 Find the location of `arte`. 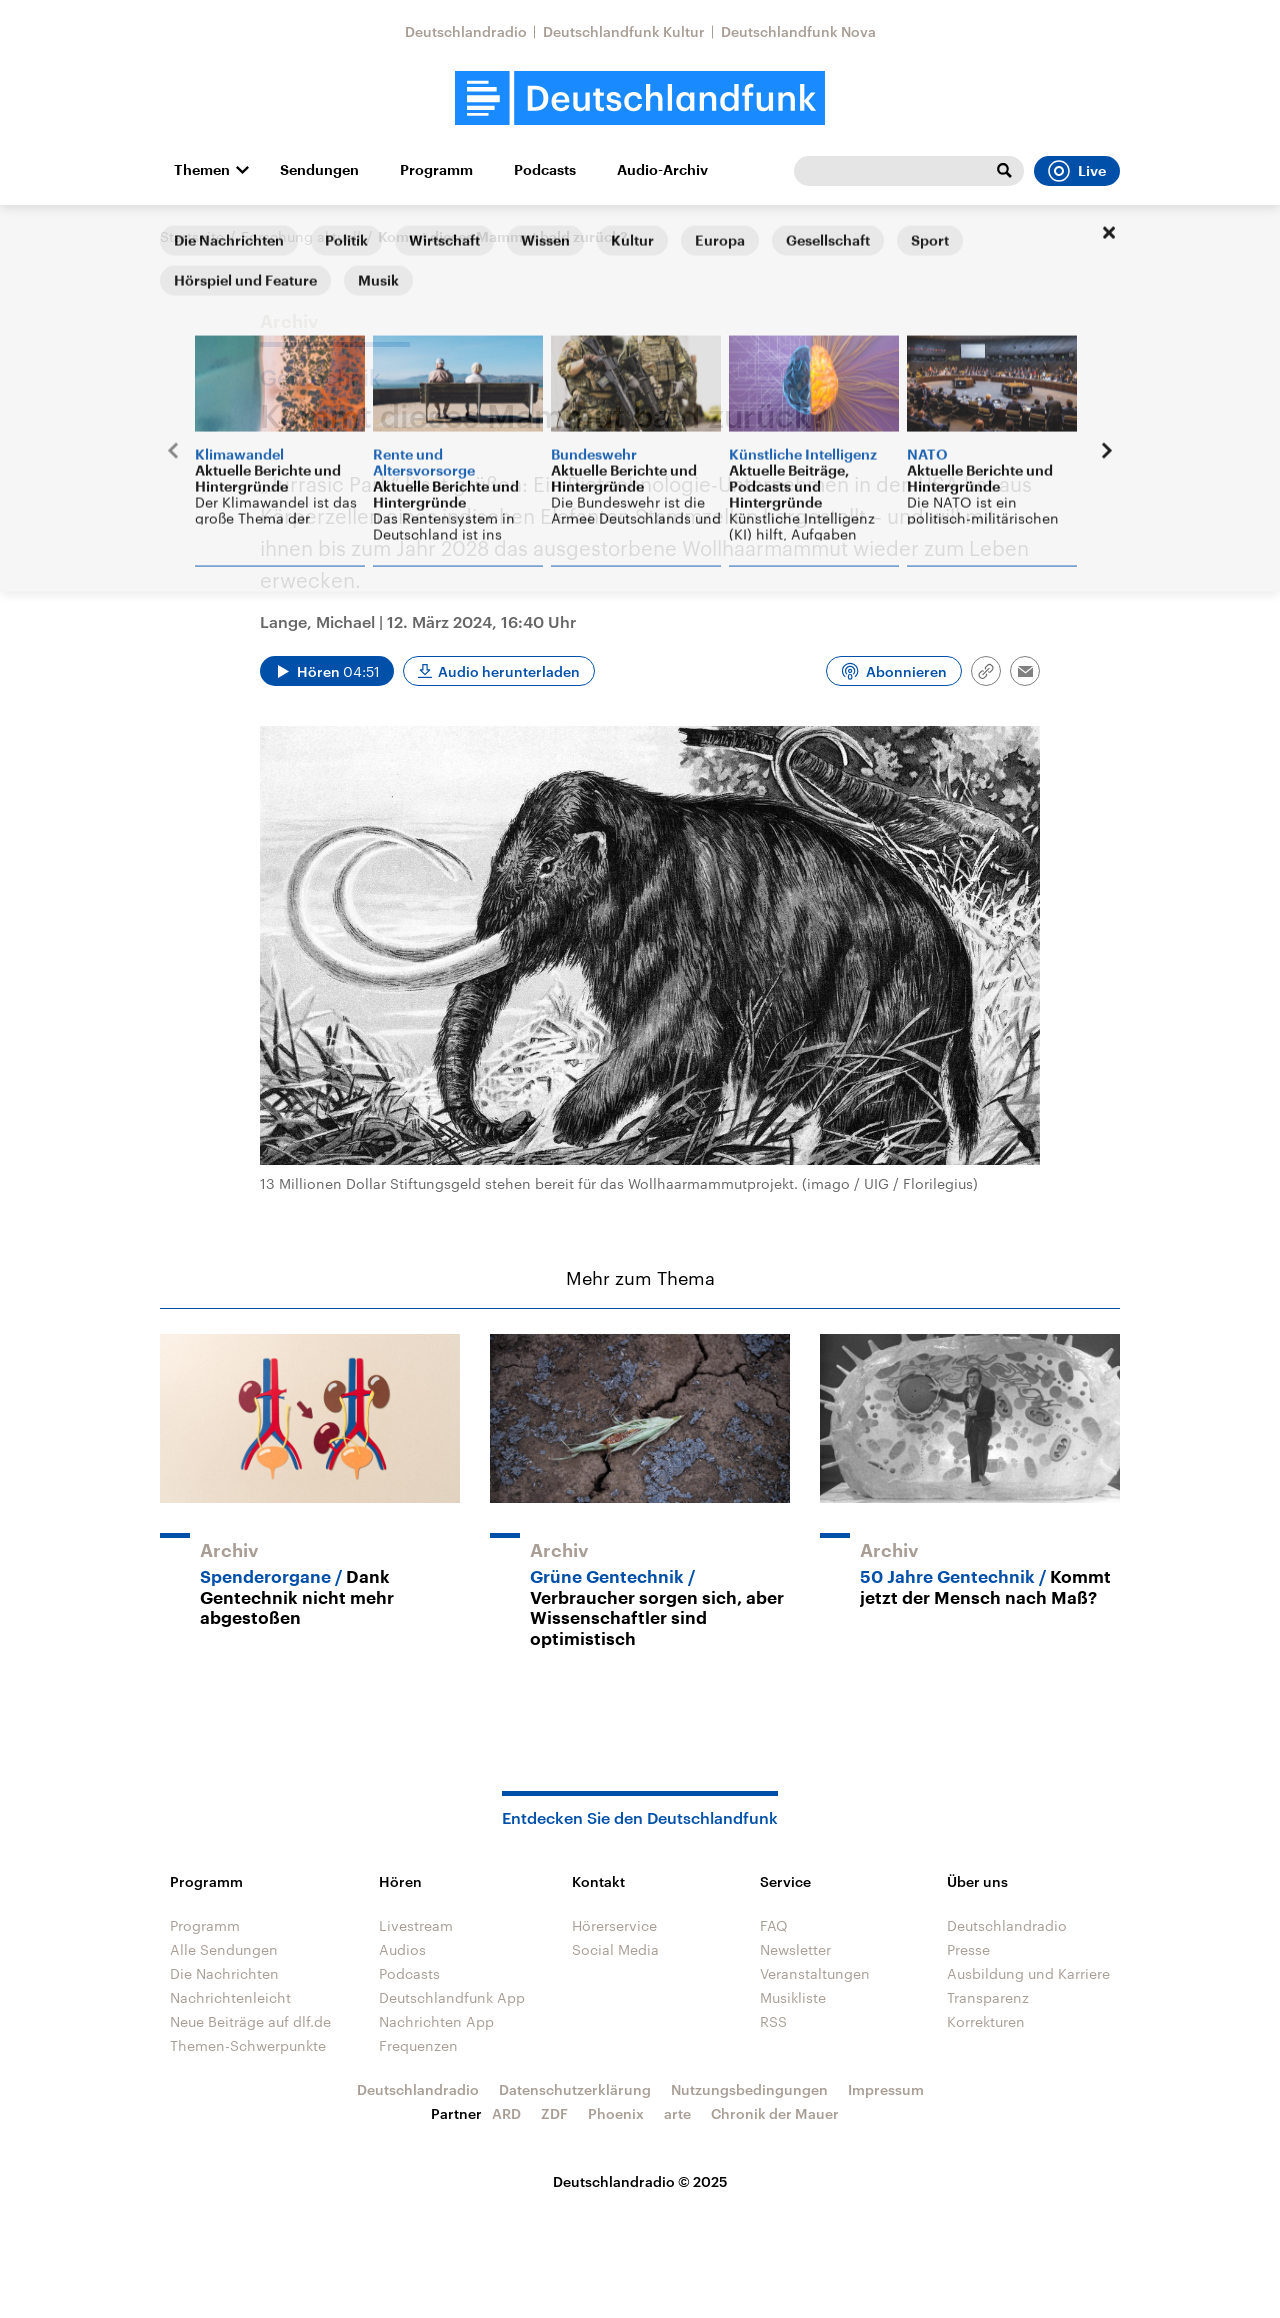

arte is located at coordinates (677, 2113).